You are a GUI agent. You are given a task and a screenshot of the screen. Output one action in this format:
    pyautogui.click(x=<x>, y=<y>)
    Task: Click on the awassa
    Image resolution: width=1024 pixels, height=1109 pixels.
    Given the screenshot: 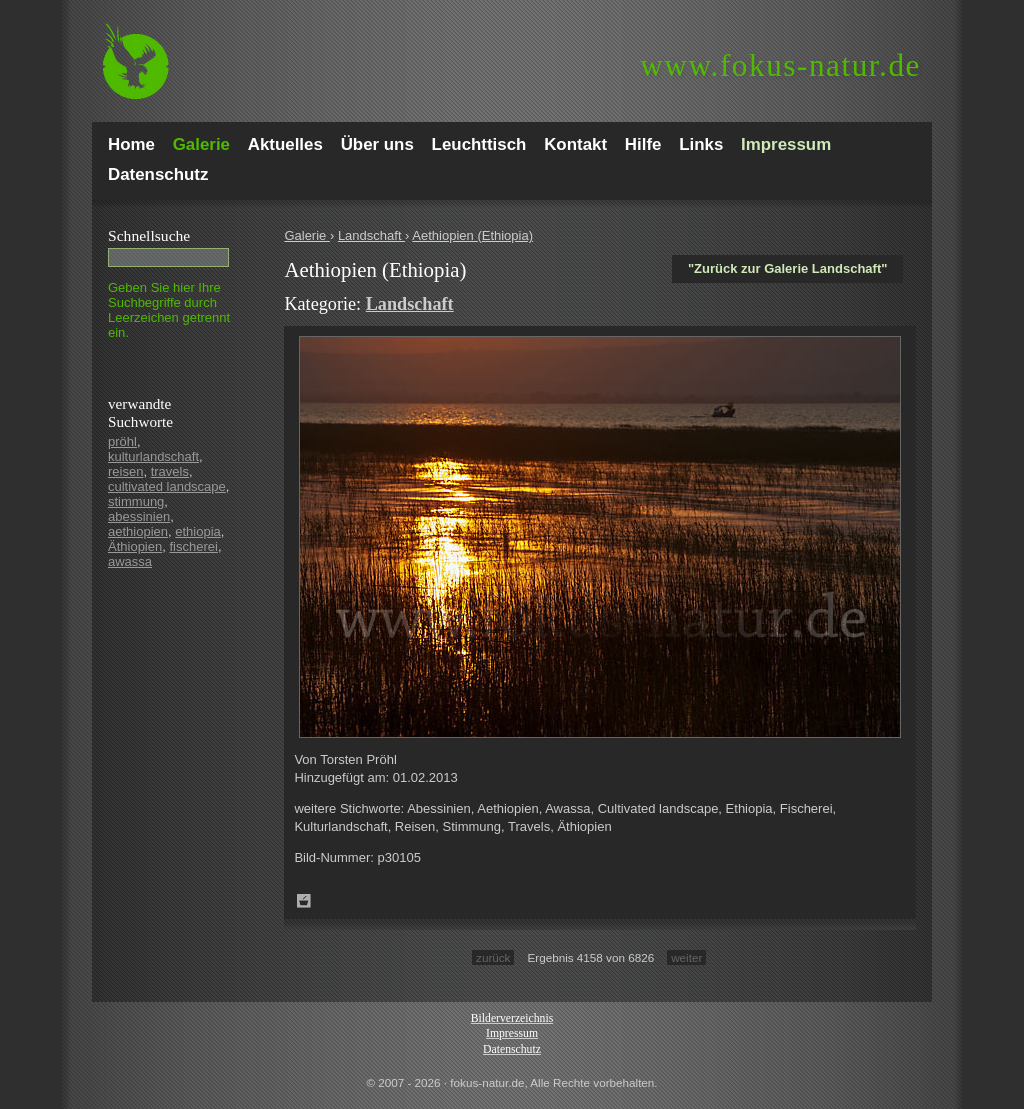 What is the action you would take?
    pyautogui.click(x=130, y=561)
    